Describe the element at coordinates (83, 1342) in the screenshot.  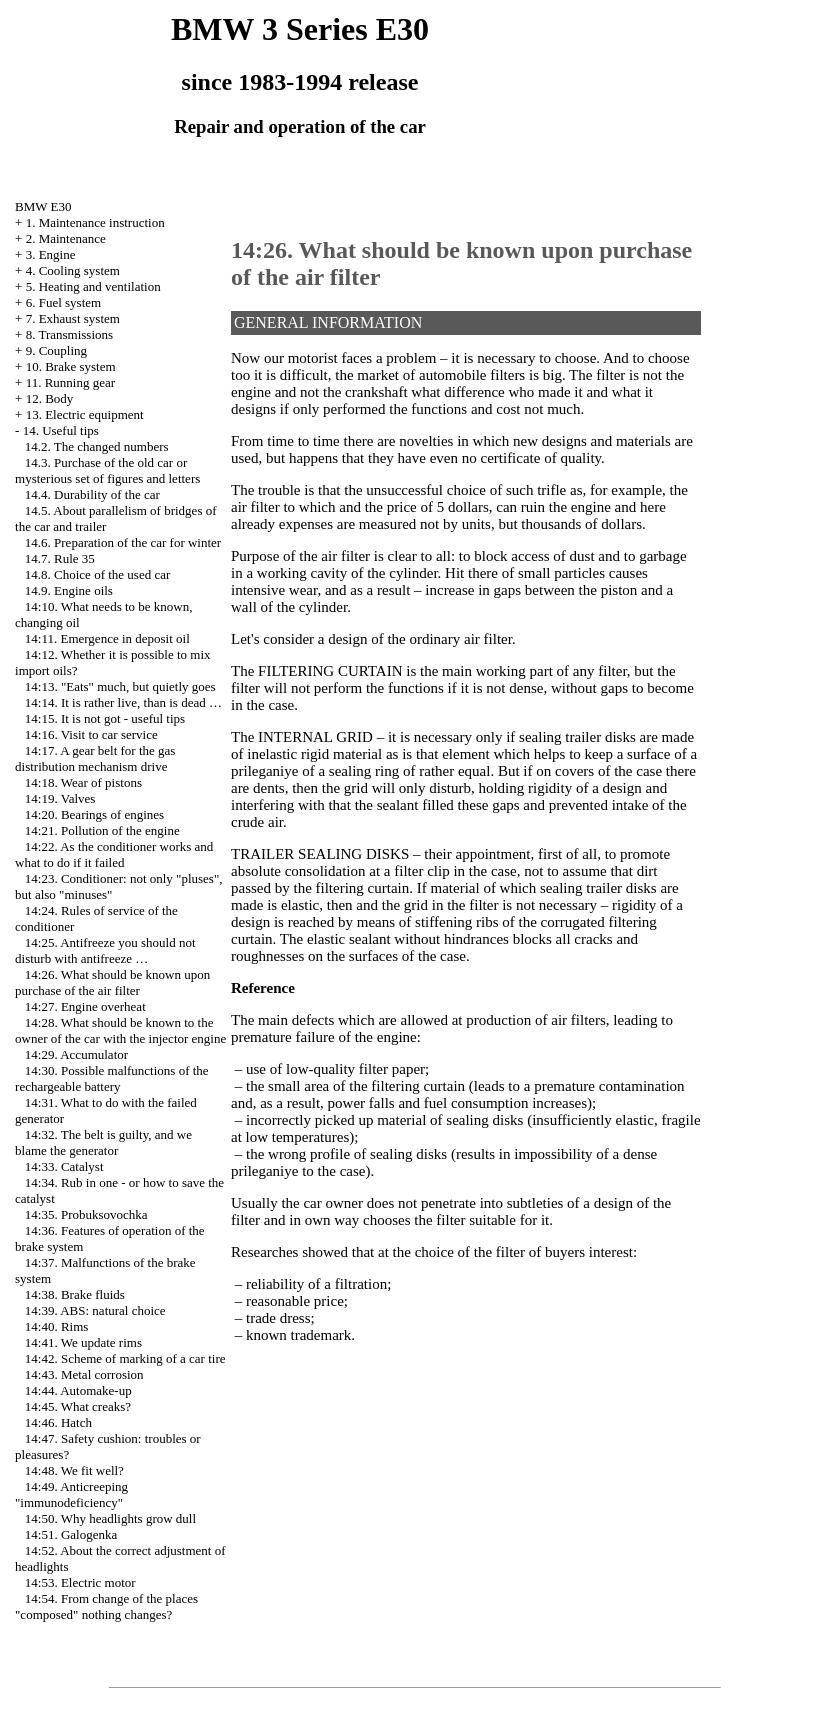
I see `14:41. We update rims` at that location.